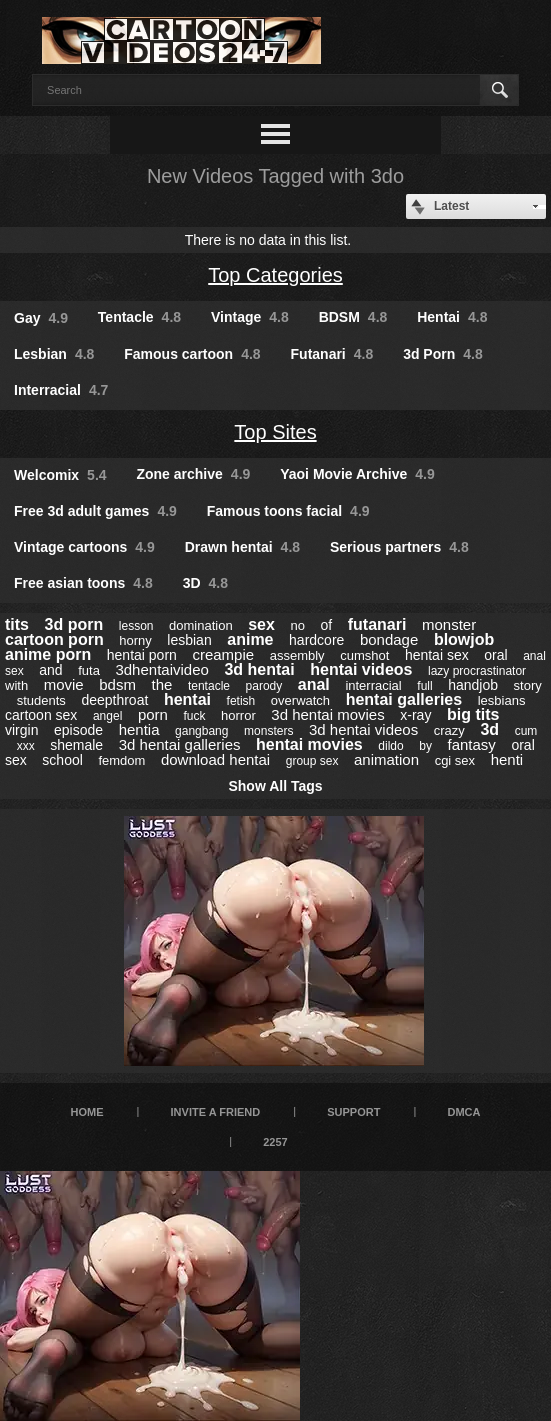  What do you see at coordinates (153, 714) in the screenshot?
I see `porn` at bounding box center [153, 714].